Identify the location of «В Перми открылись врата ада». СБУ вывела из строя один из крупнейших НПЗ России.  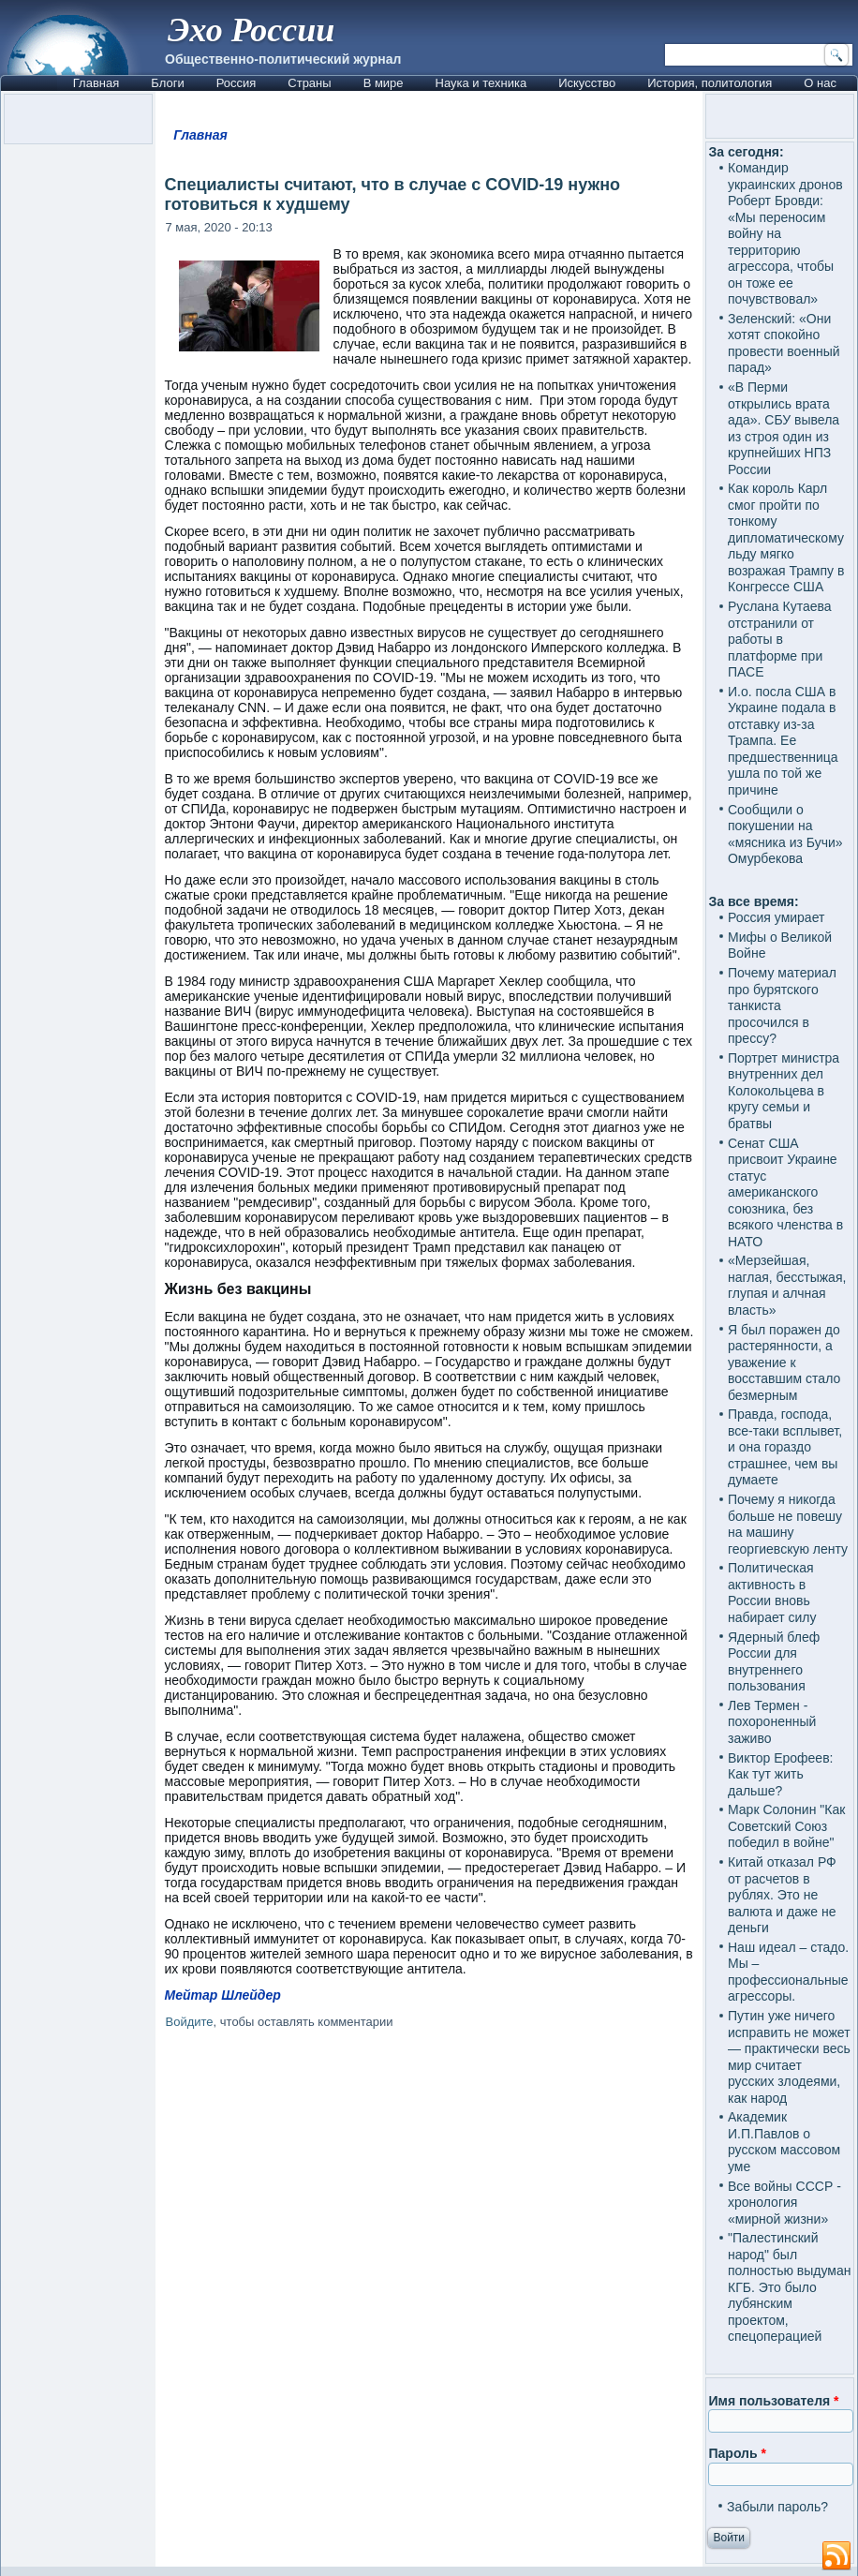
(783, 428).